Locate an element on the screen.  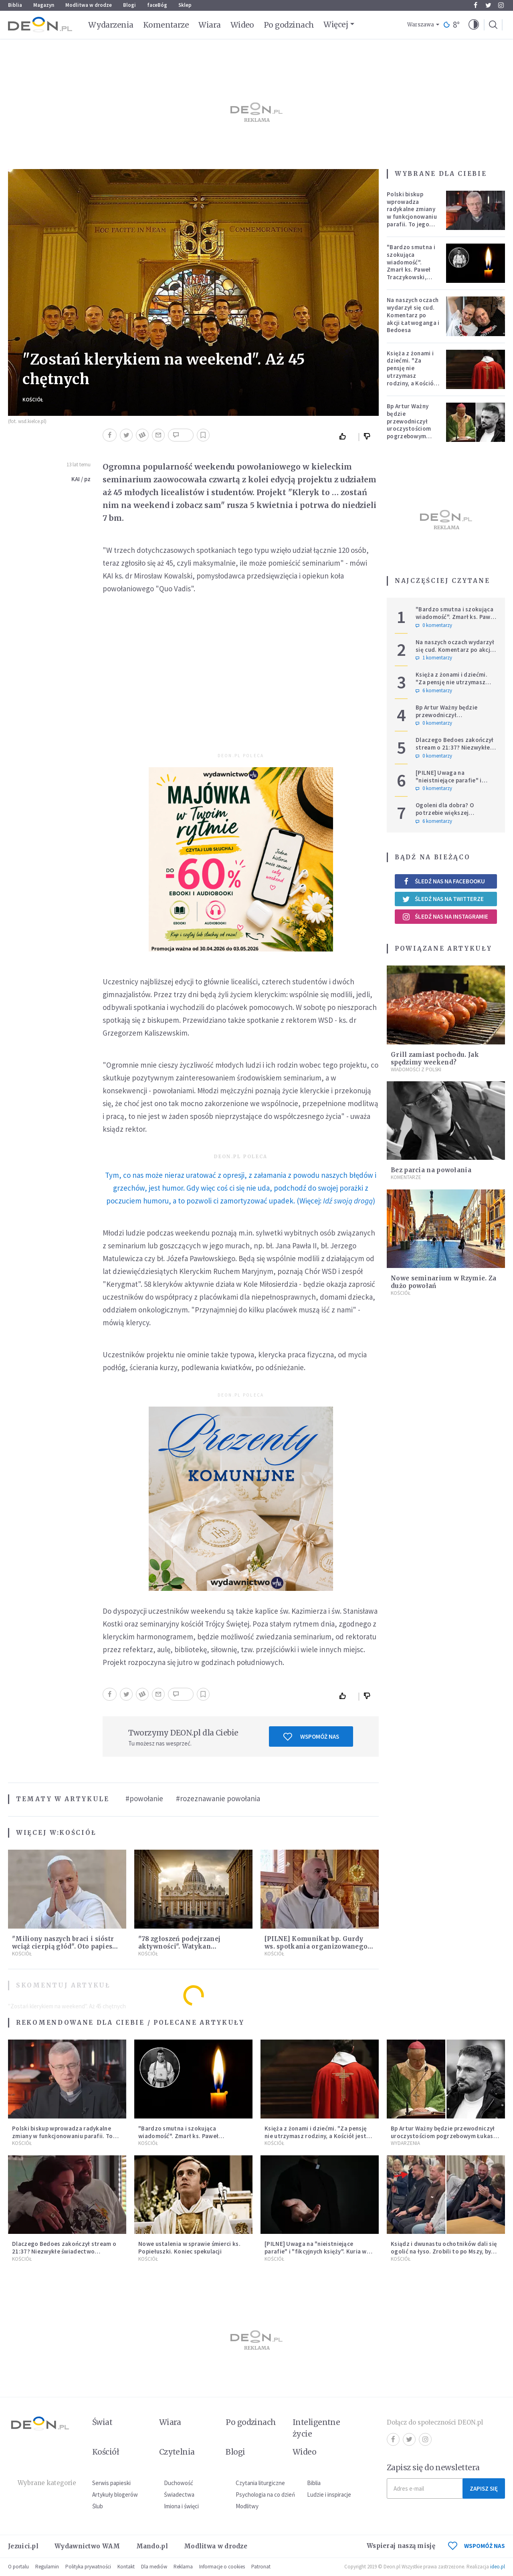
Ksiądz i dwunastu ochotników dali się ogolić na łyso. Zrobili to po Mszy, by wesprzeć chorych na raka is located at coordinates (444, 2251).